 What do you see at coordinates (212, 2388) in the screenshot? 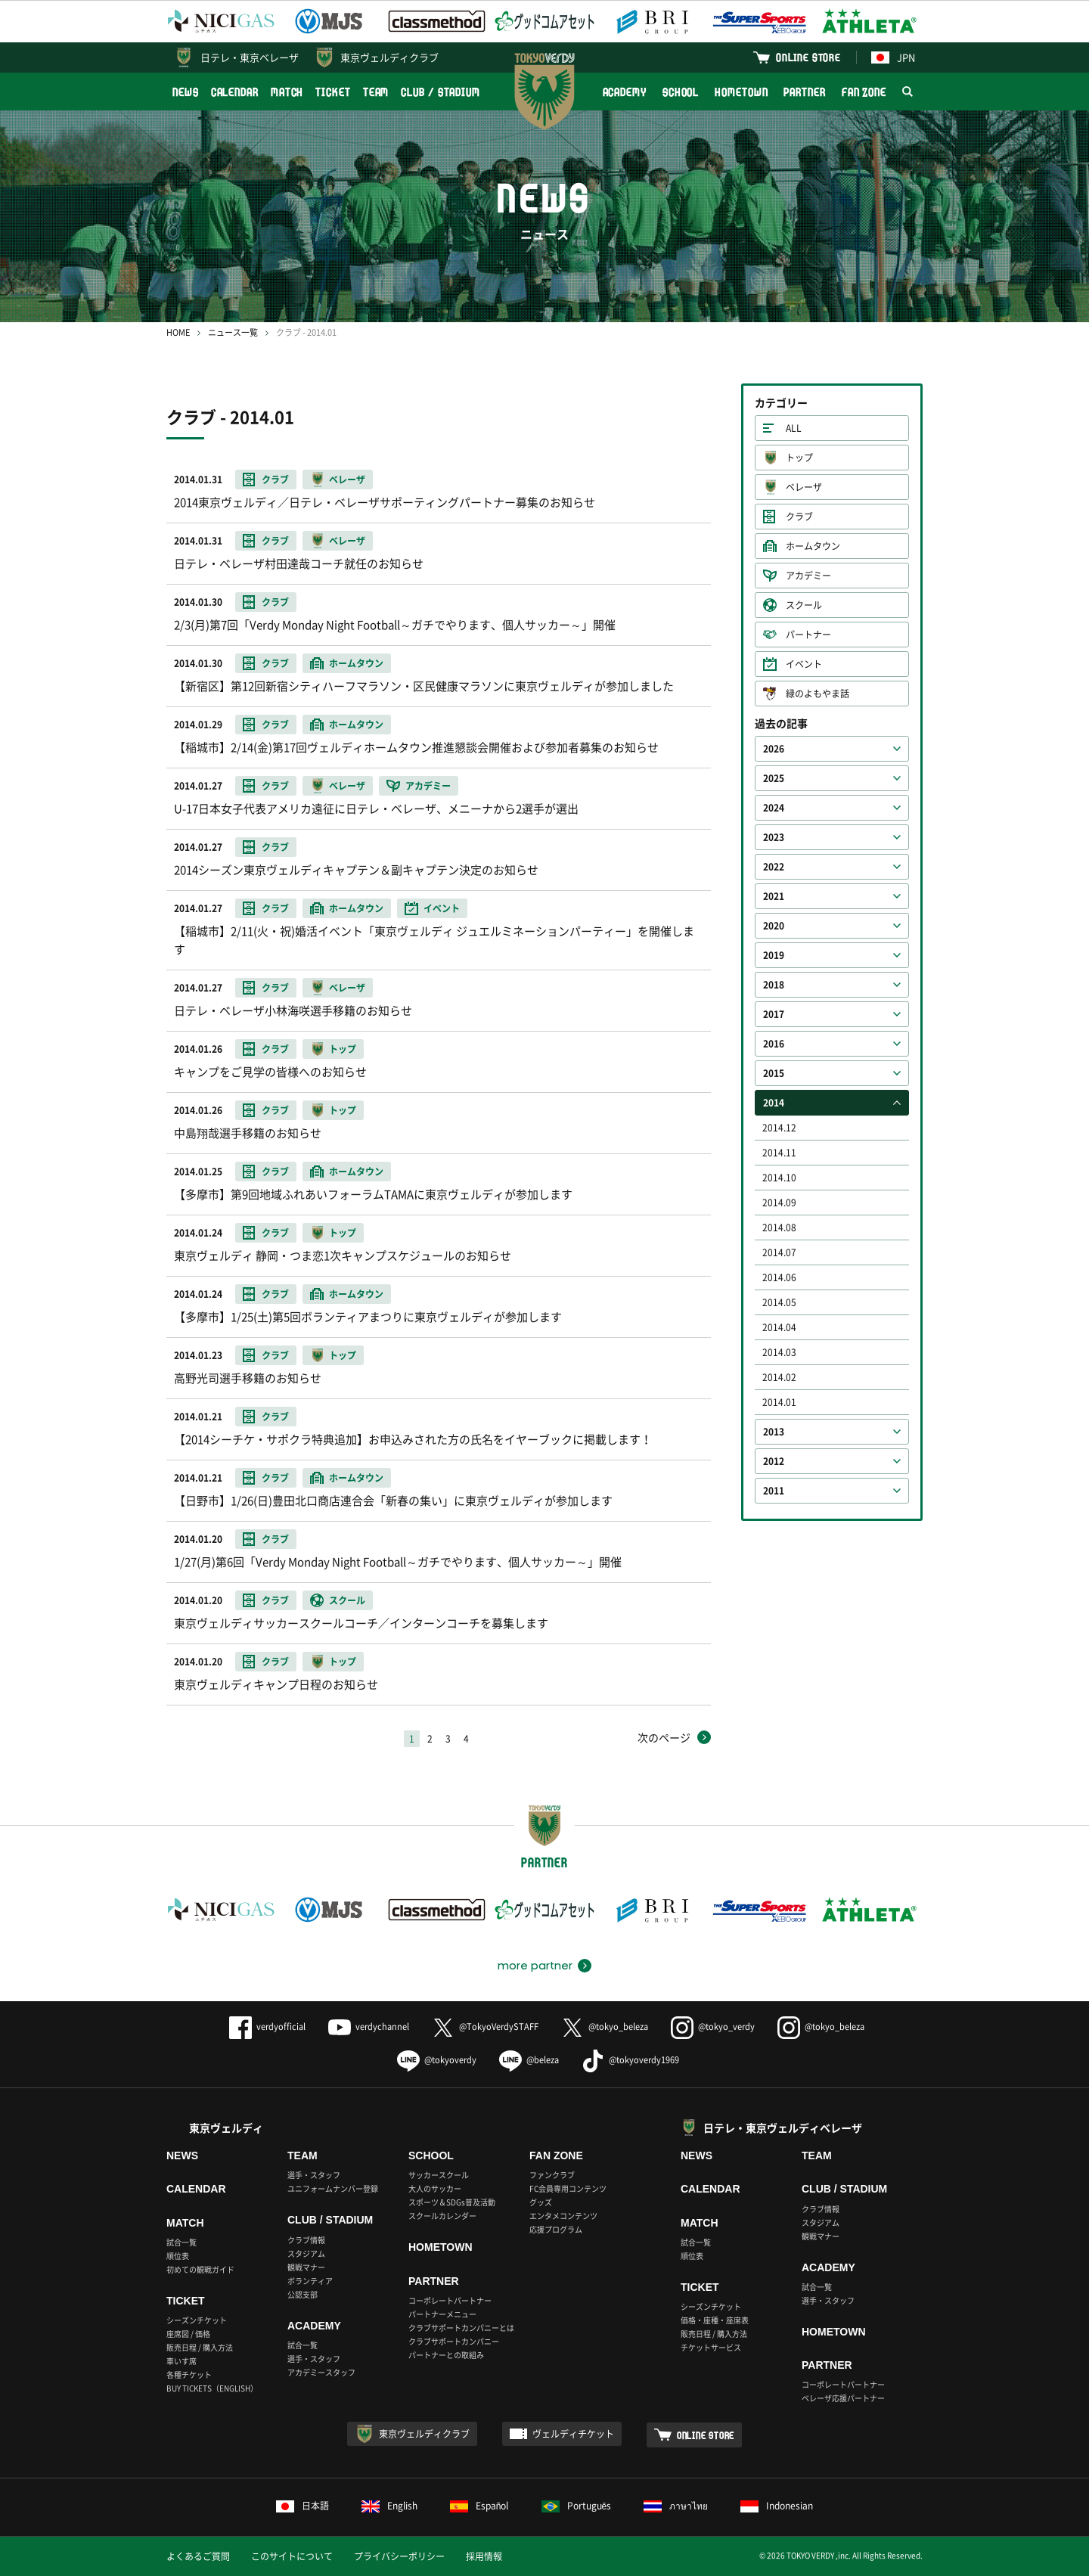
I see `BUY TICKETS（ENGLISH）` at bounding box center [212, 2388].